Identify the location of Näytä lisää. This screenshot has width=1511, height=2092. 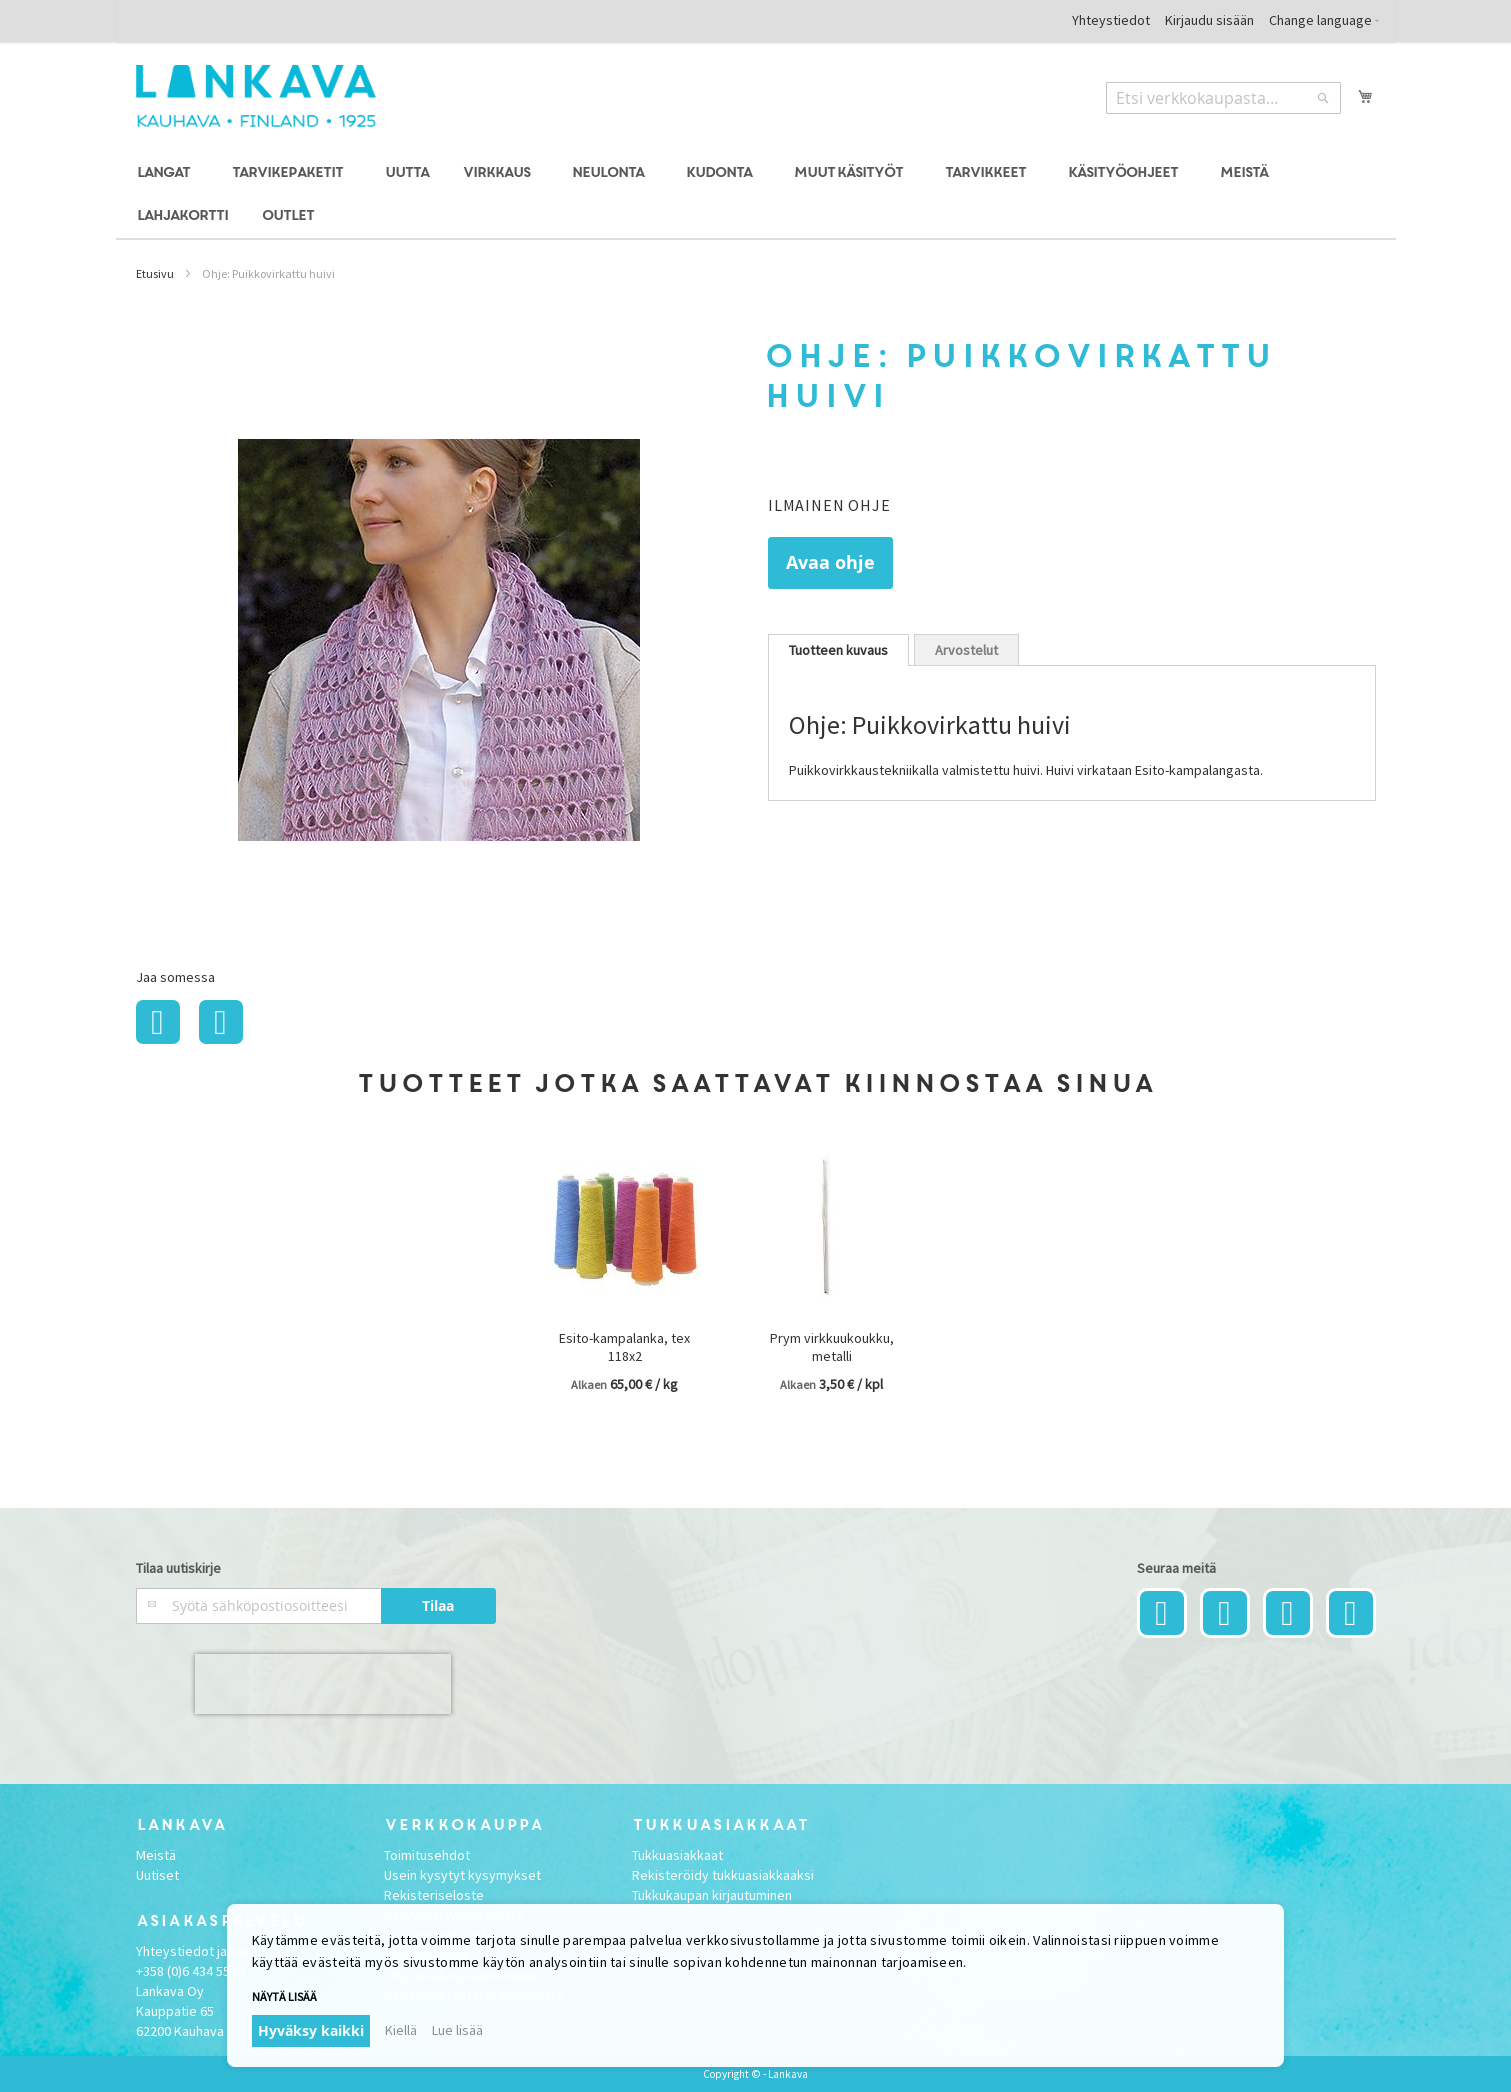
(284, 1996).